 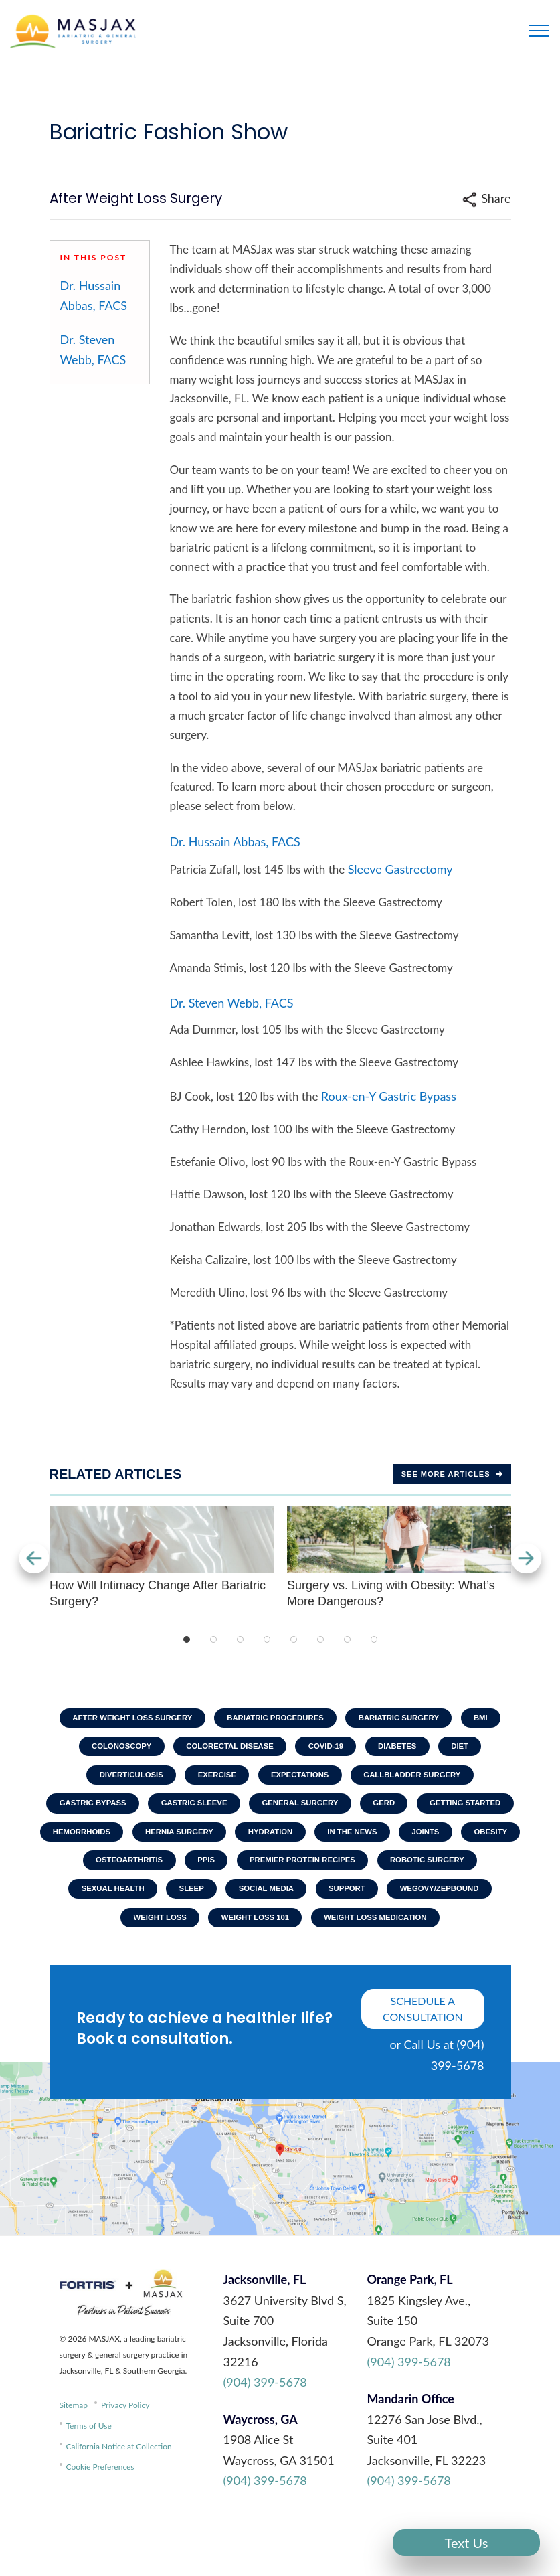 I want to click on Sexual Health, so click(x=381, y=1904).